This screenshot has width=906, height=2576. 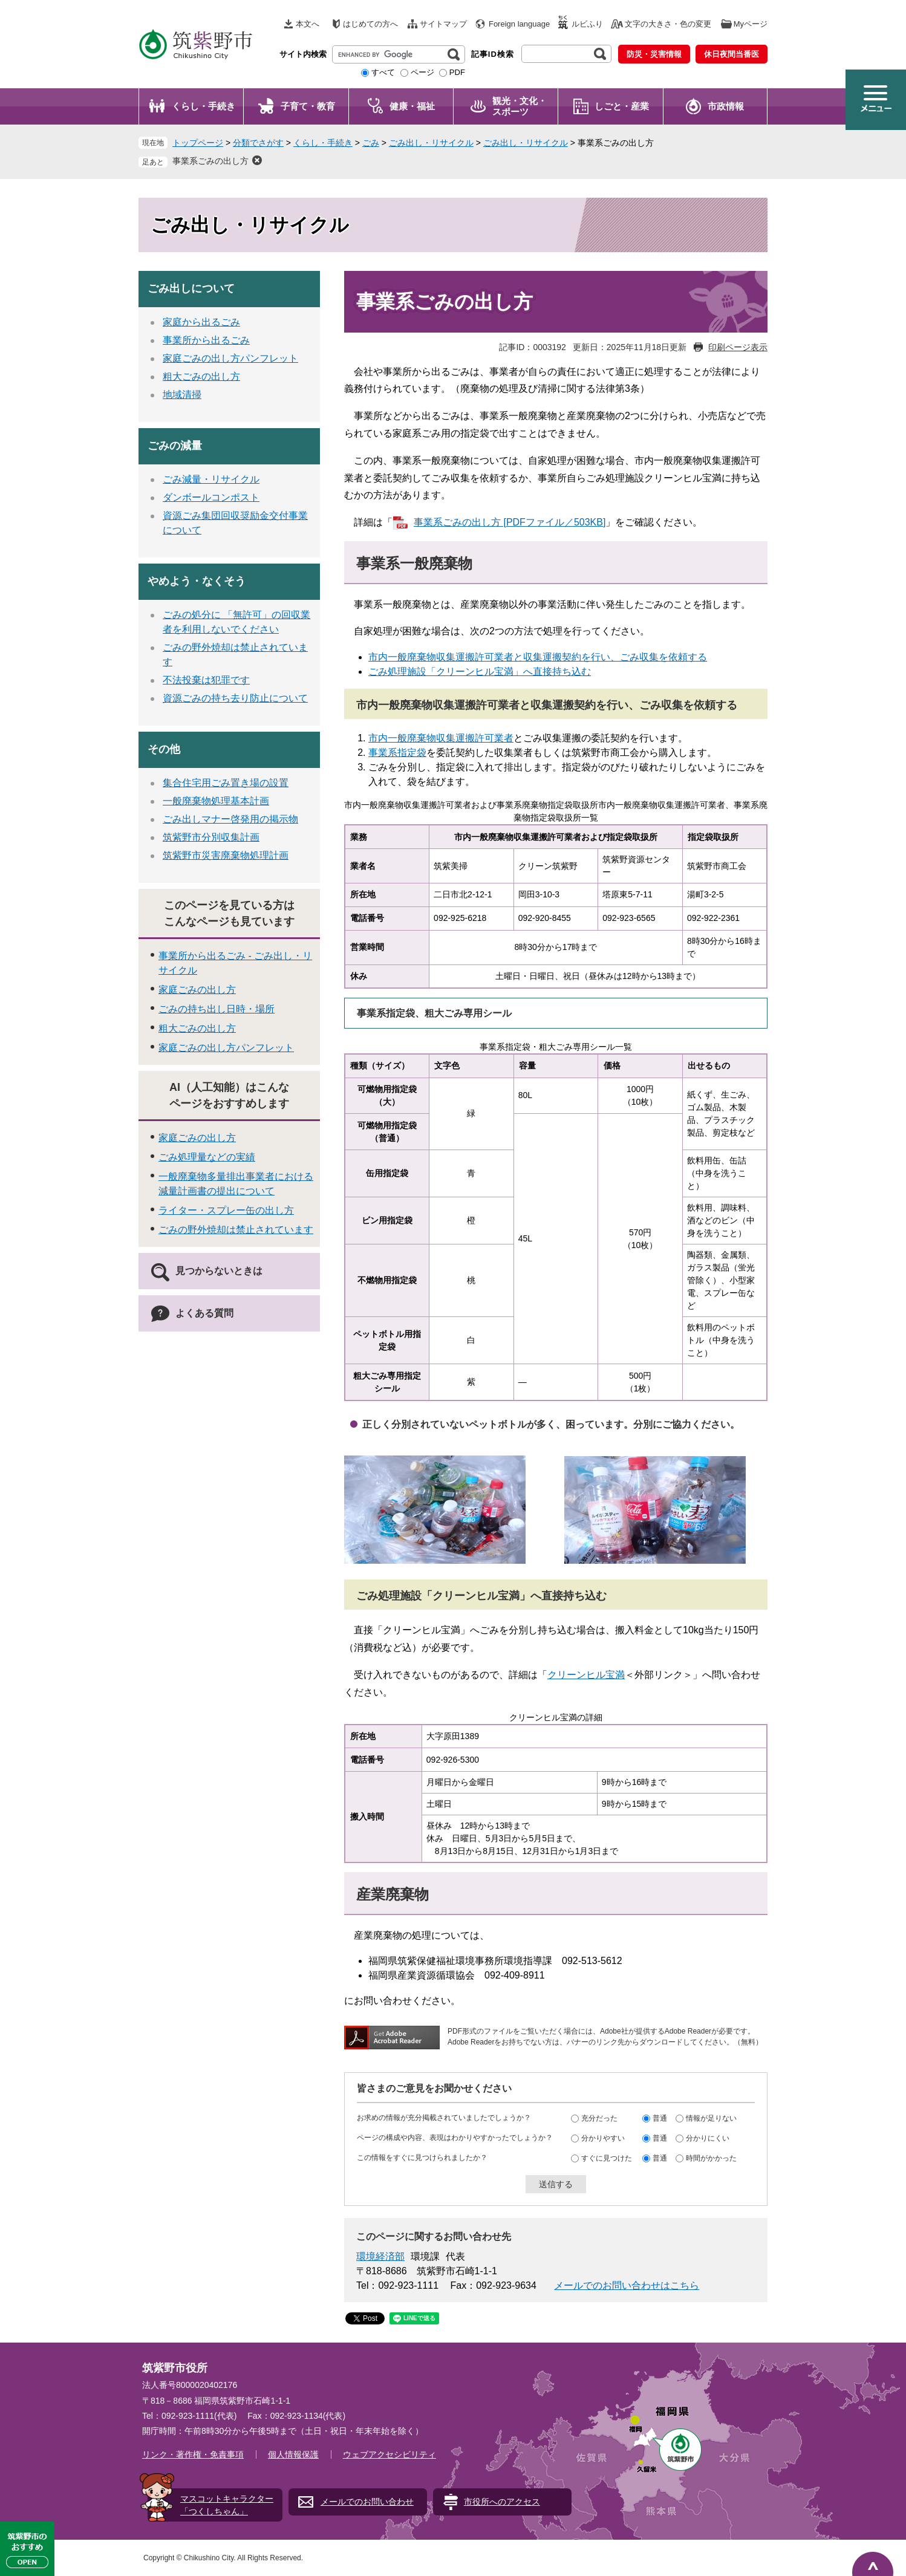 What do you see at coordinates (303, 54) in the screenshot?
I see `サイト内検索` at bounding box center [303, 54].